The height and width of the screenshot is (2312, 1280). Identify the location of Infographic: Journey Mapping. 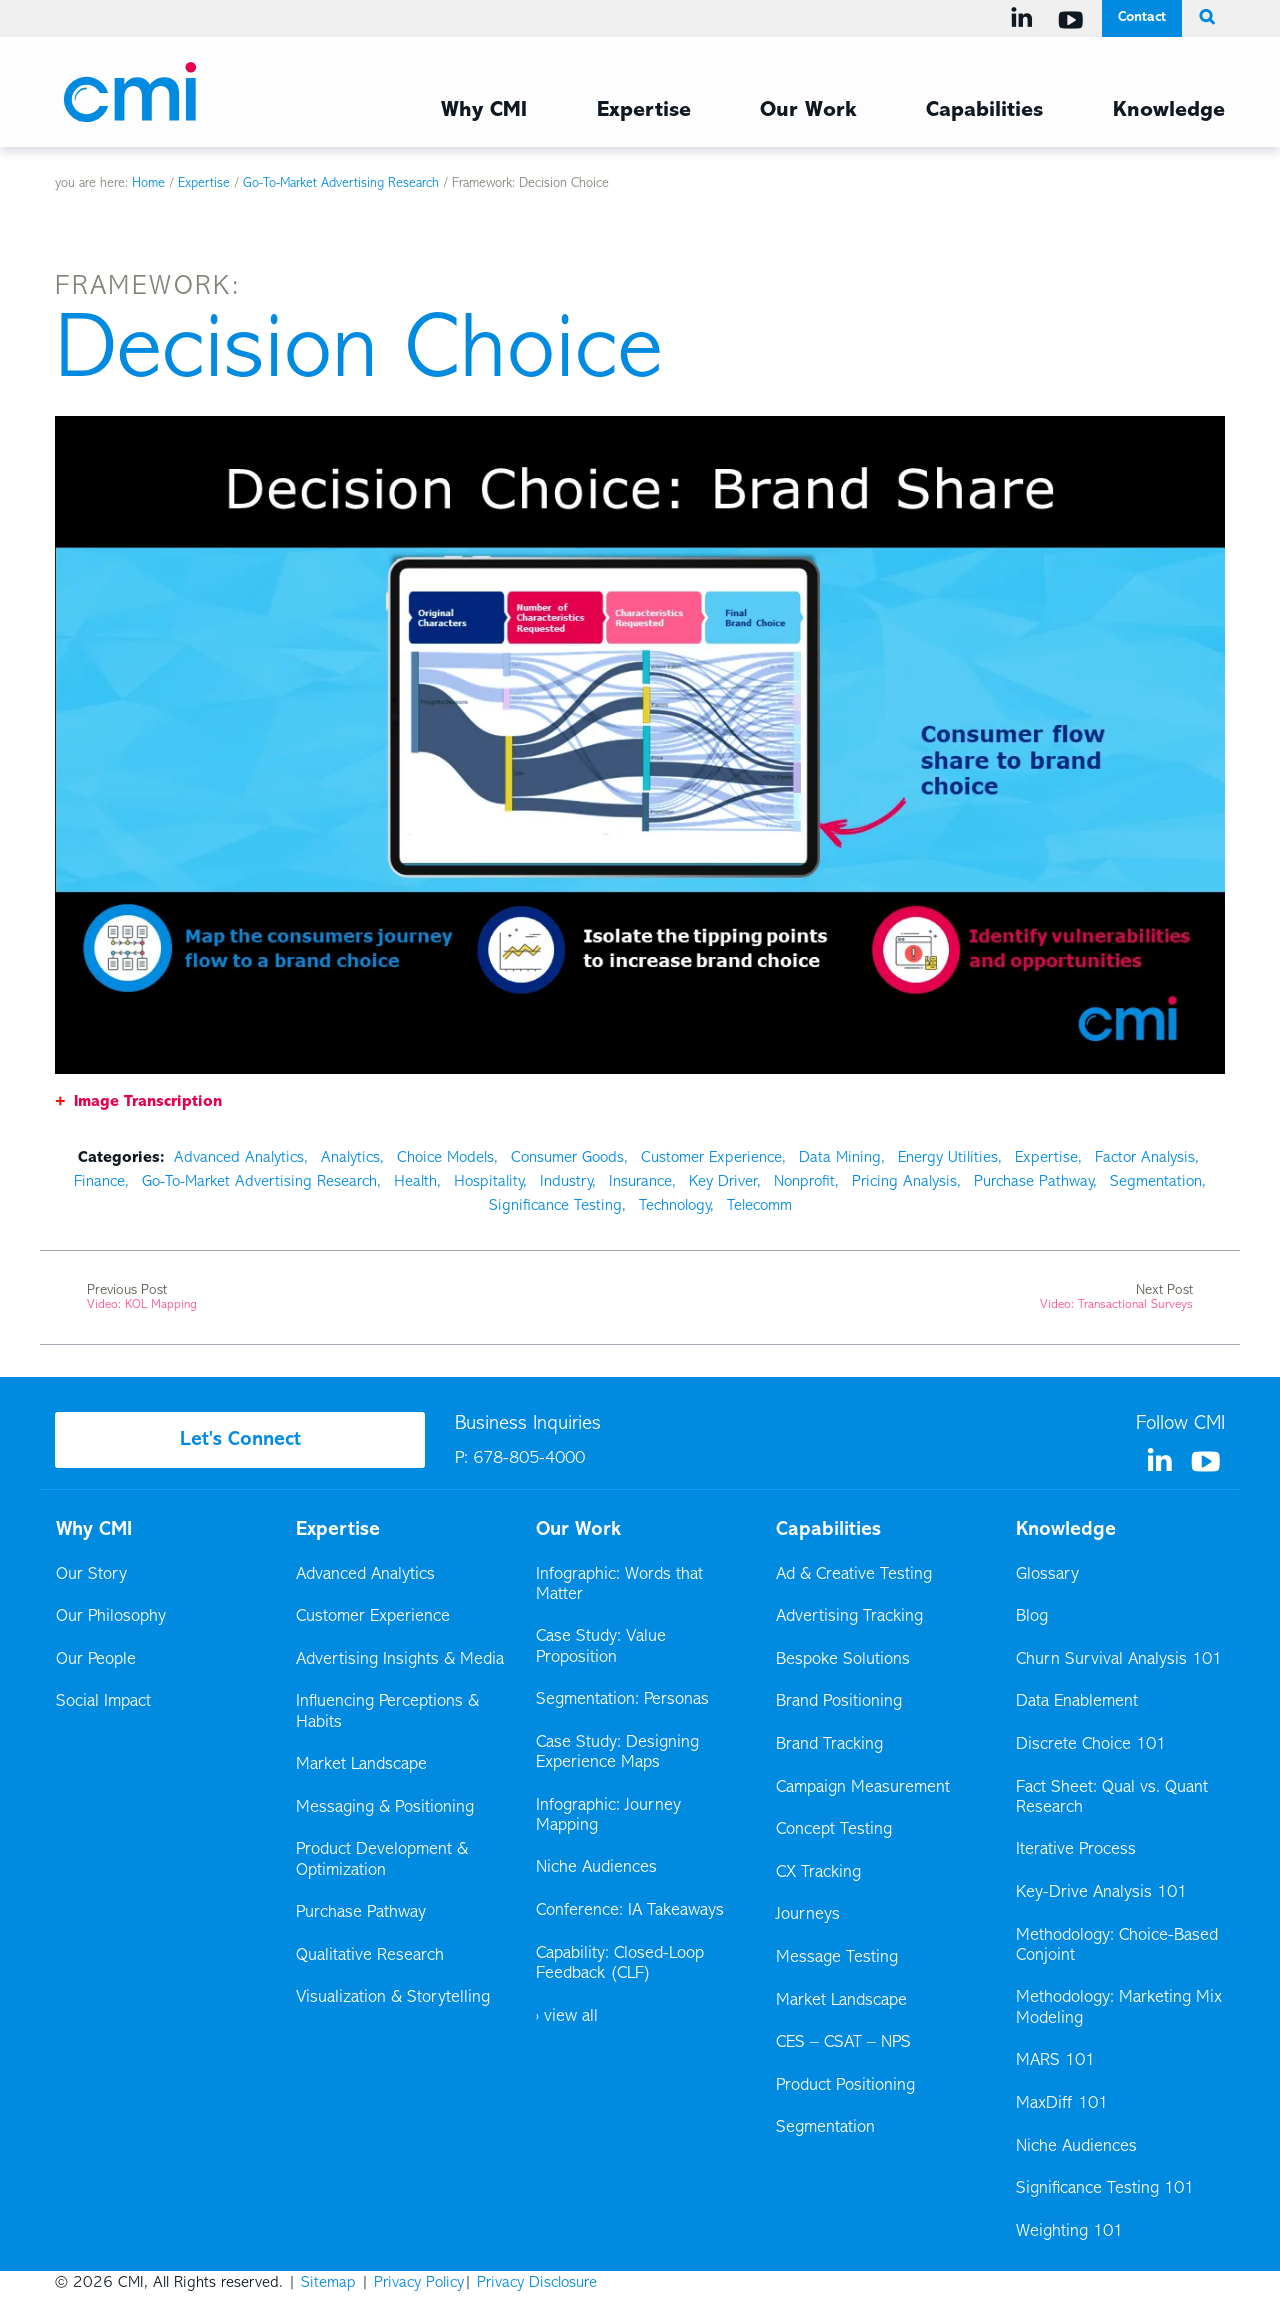
(608, 1816).